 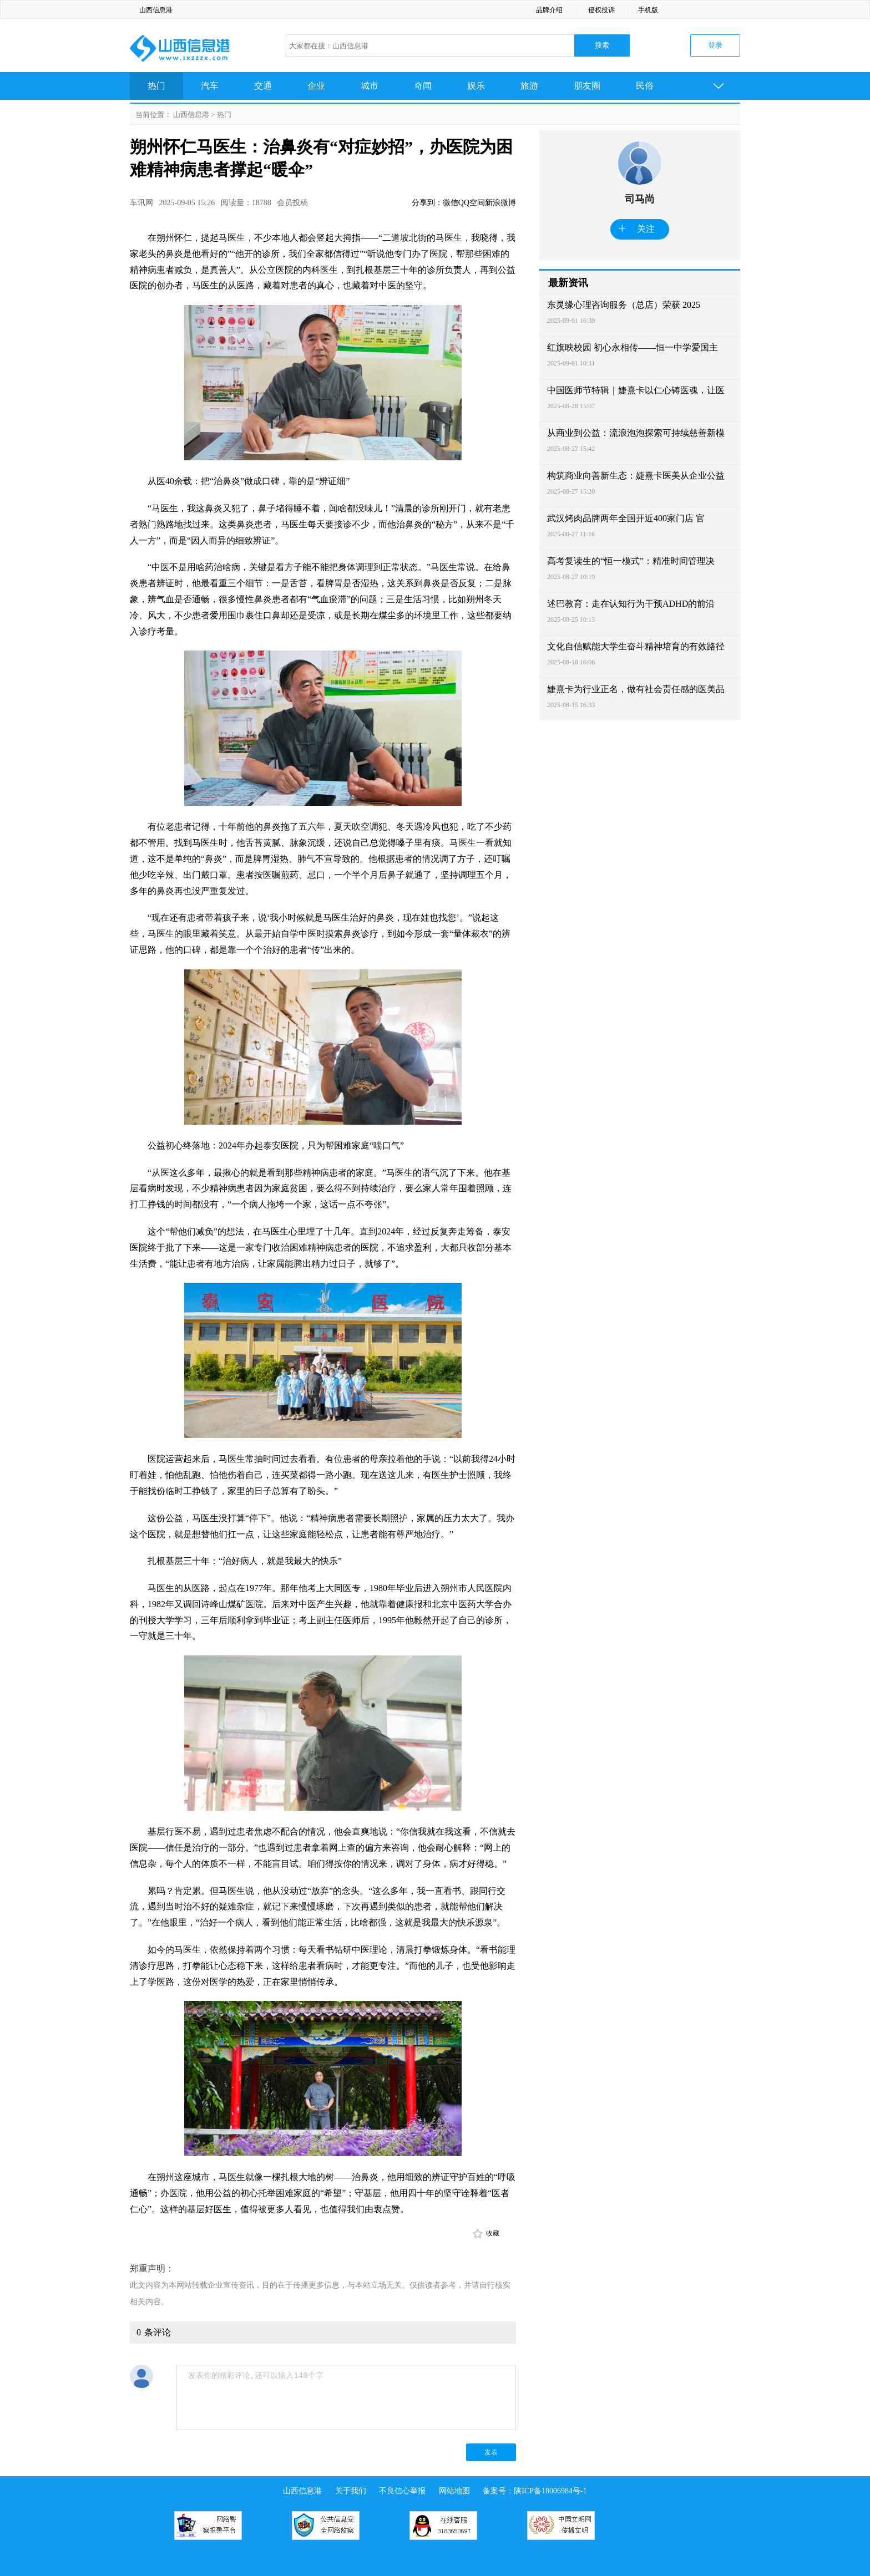 What do you see at coordinates (263, 85) in the screenshot?
I see `交通` at bounding box center [263, 85].